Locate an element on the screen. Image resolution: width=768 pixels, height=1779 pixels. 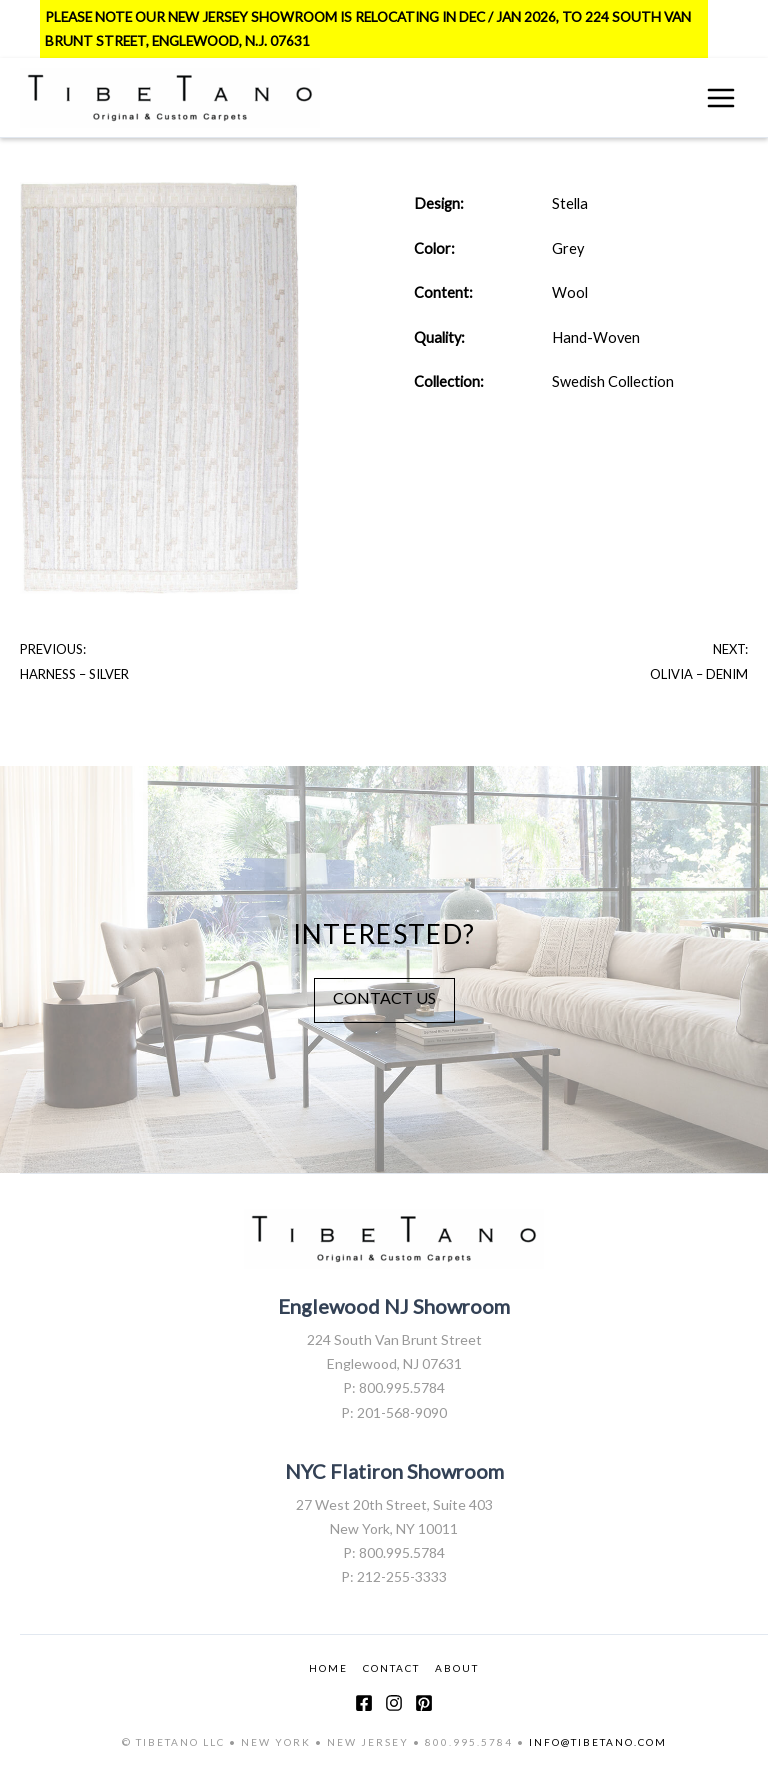
CONTACT US is located at coordinates (384, 997).